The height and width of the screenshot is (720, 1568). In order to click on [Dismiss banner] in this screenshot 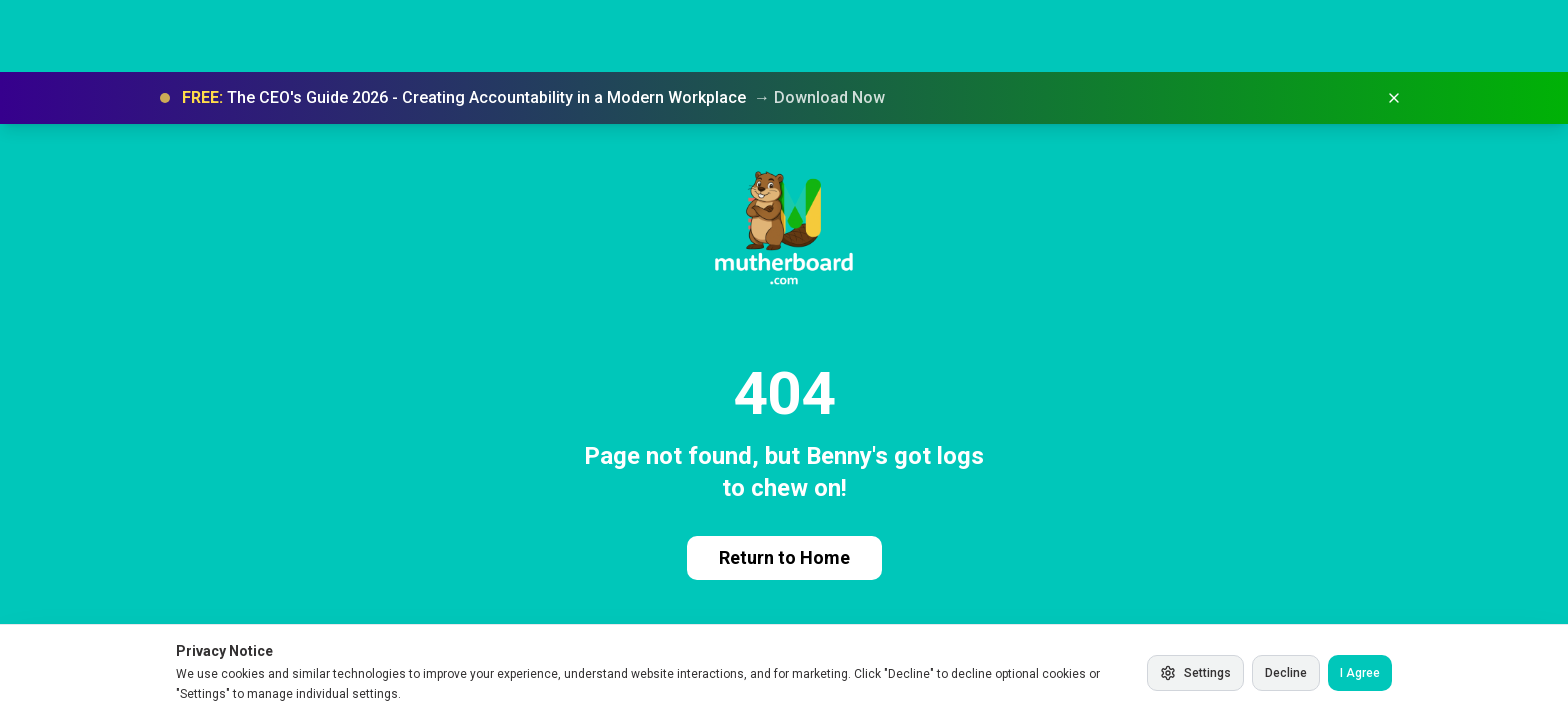, I will do `click(1394, 98)`.